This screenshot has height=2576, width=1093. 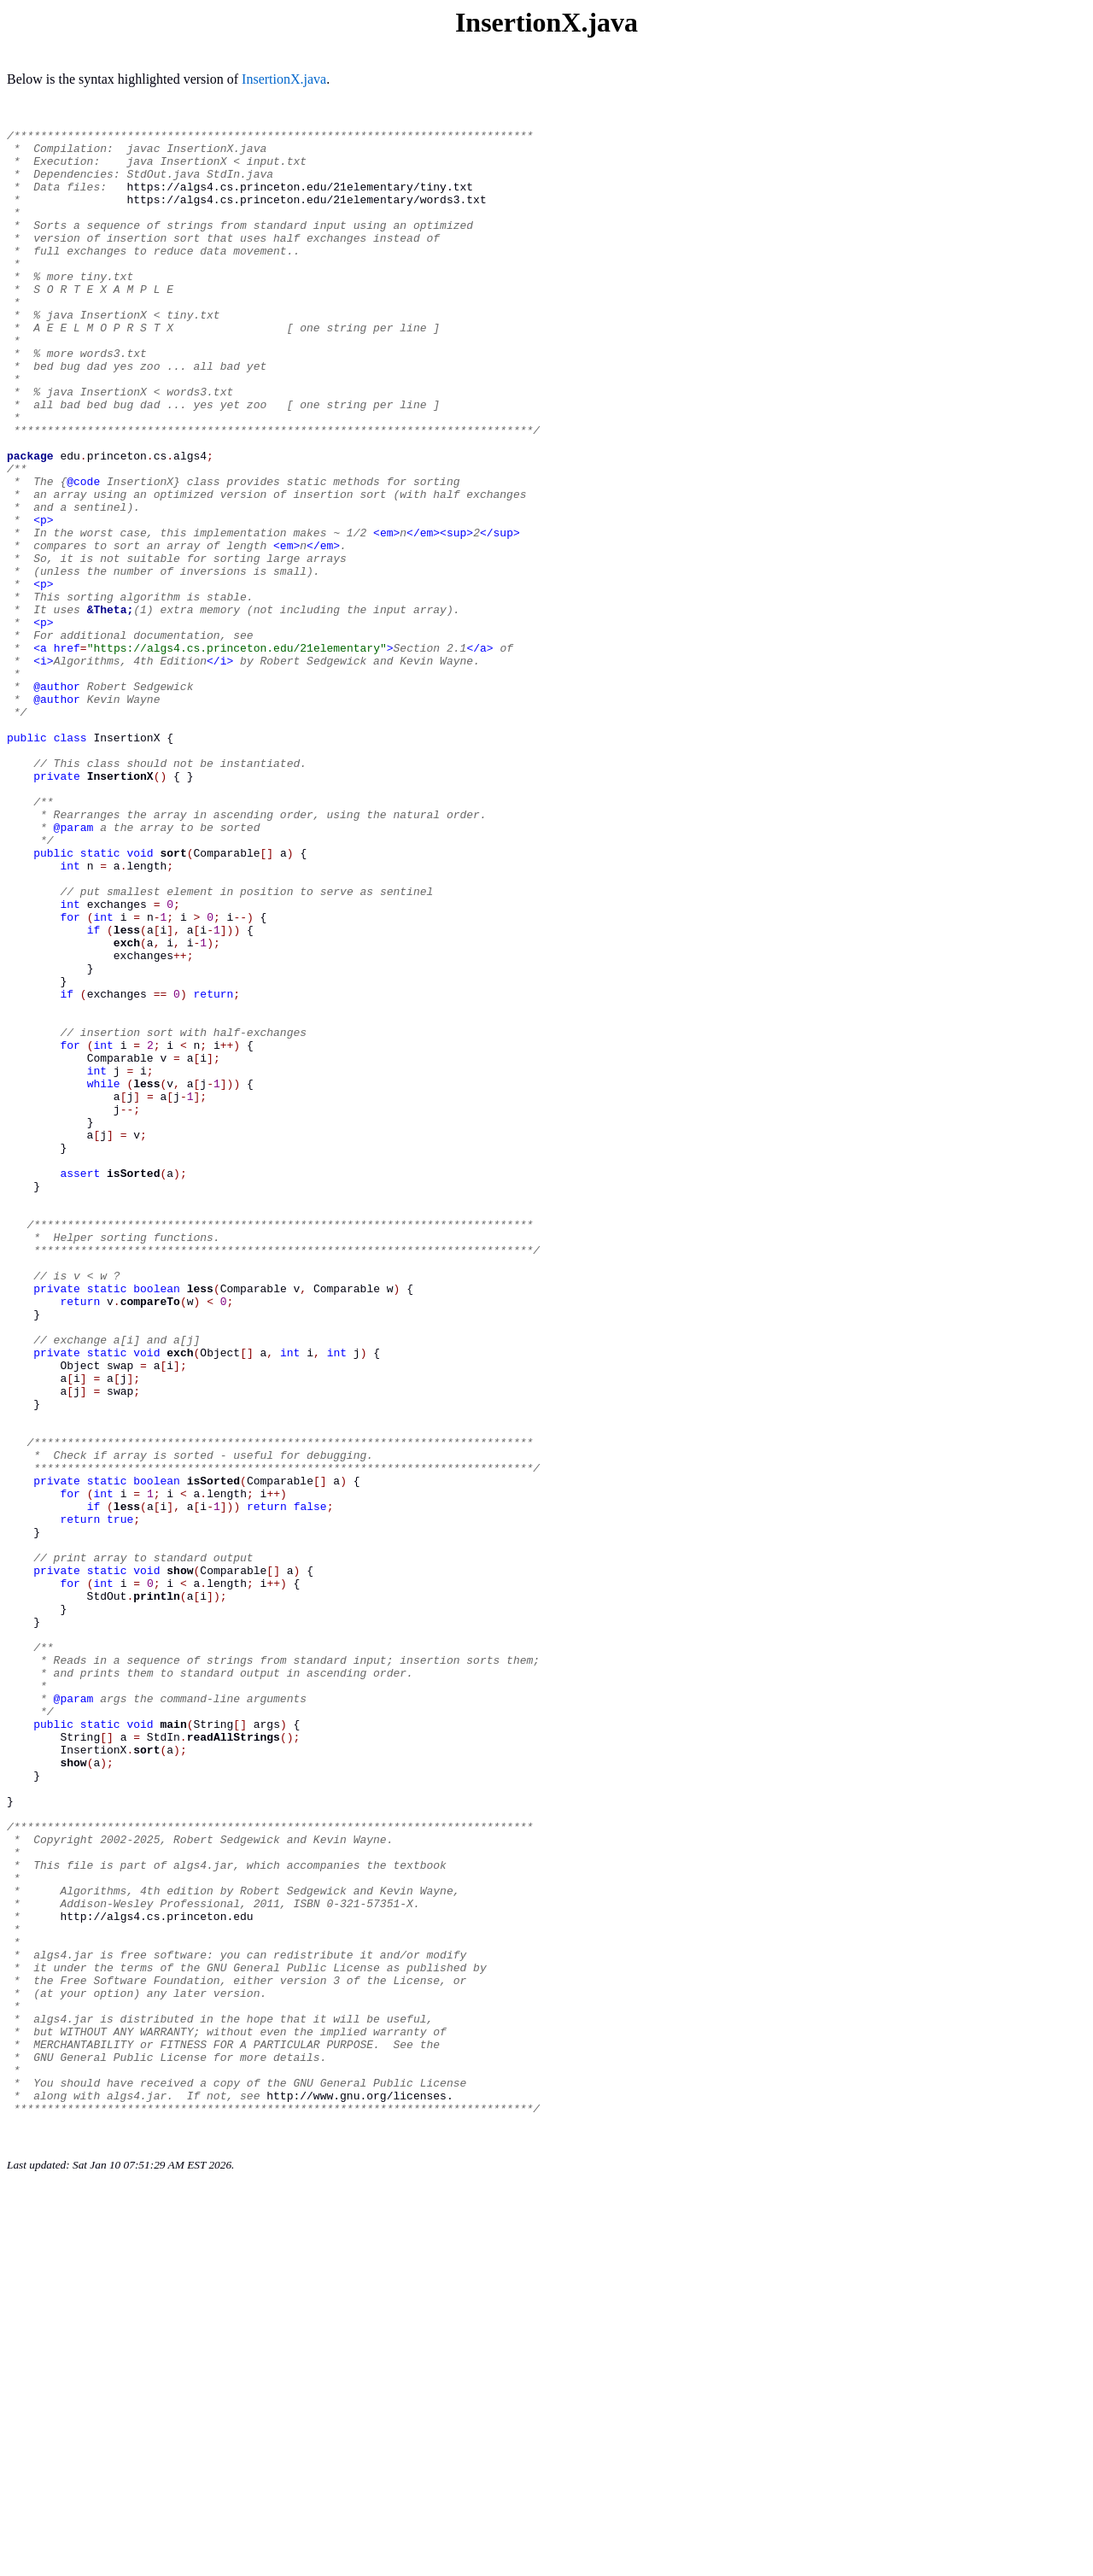 I want to click on InsertionX.java, so click(x=284, y=79).